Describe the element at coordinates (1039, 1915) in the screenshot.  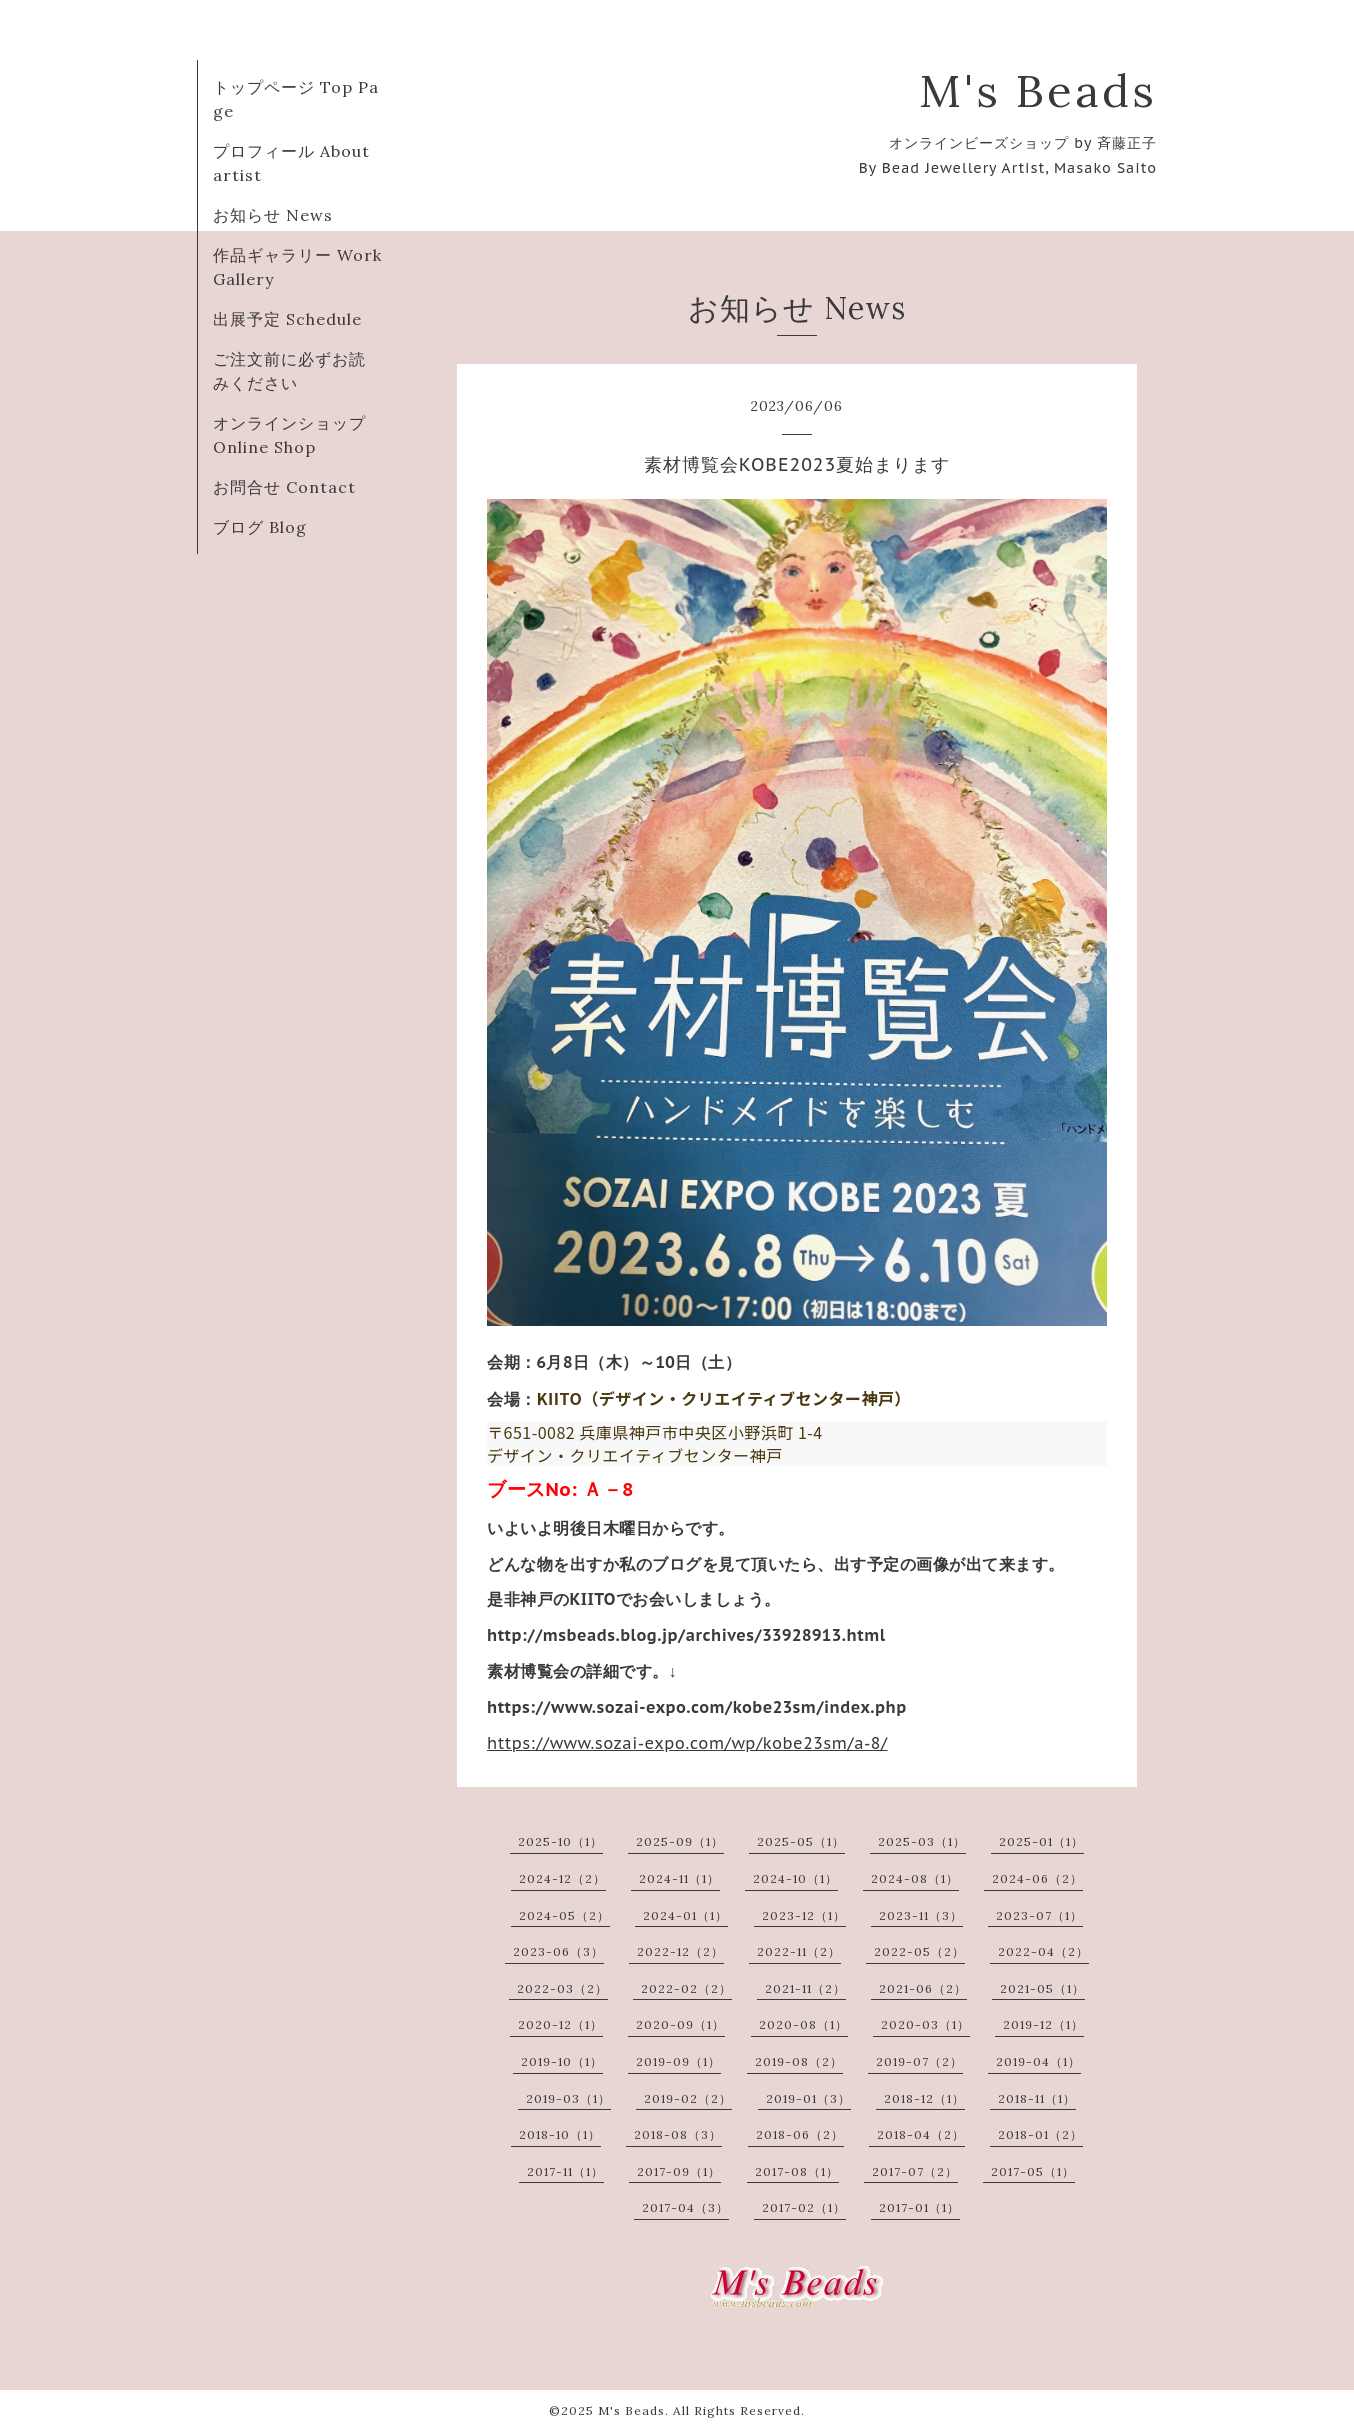
I see `2023-07（1）` at that location.